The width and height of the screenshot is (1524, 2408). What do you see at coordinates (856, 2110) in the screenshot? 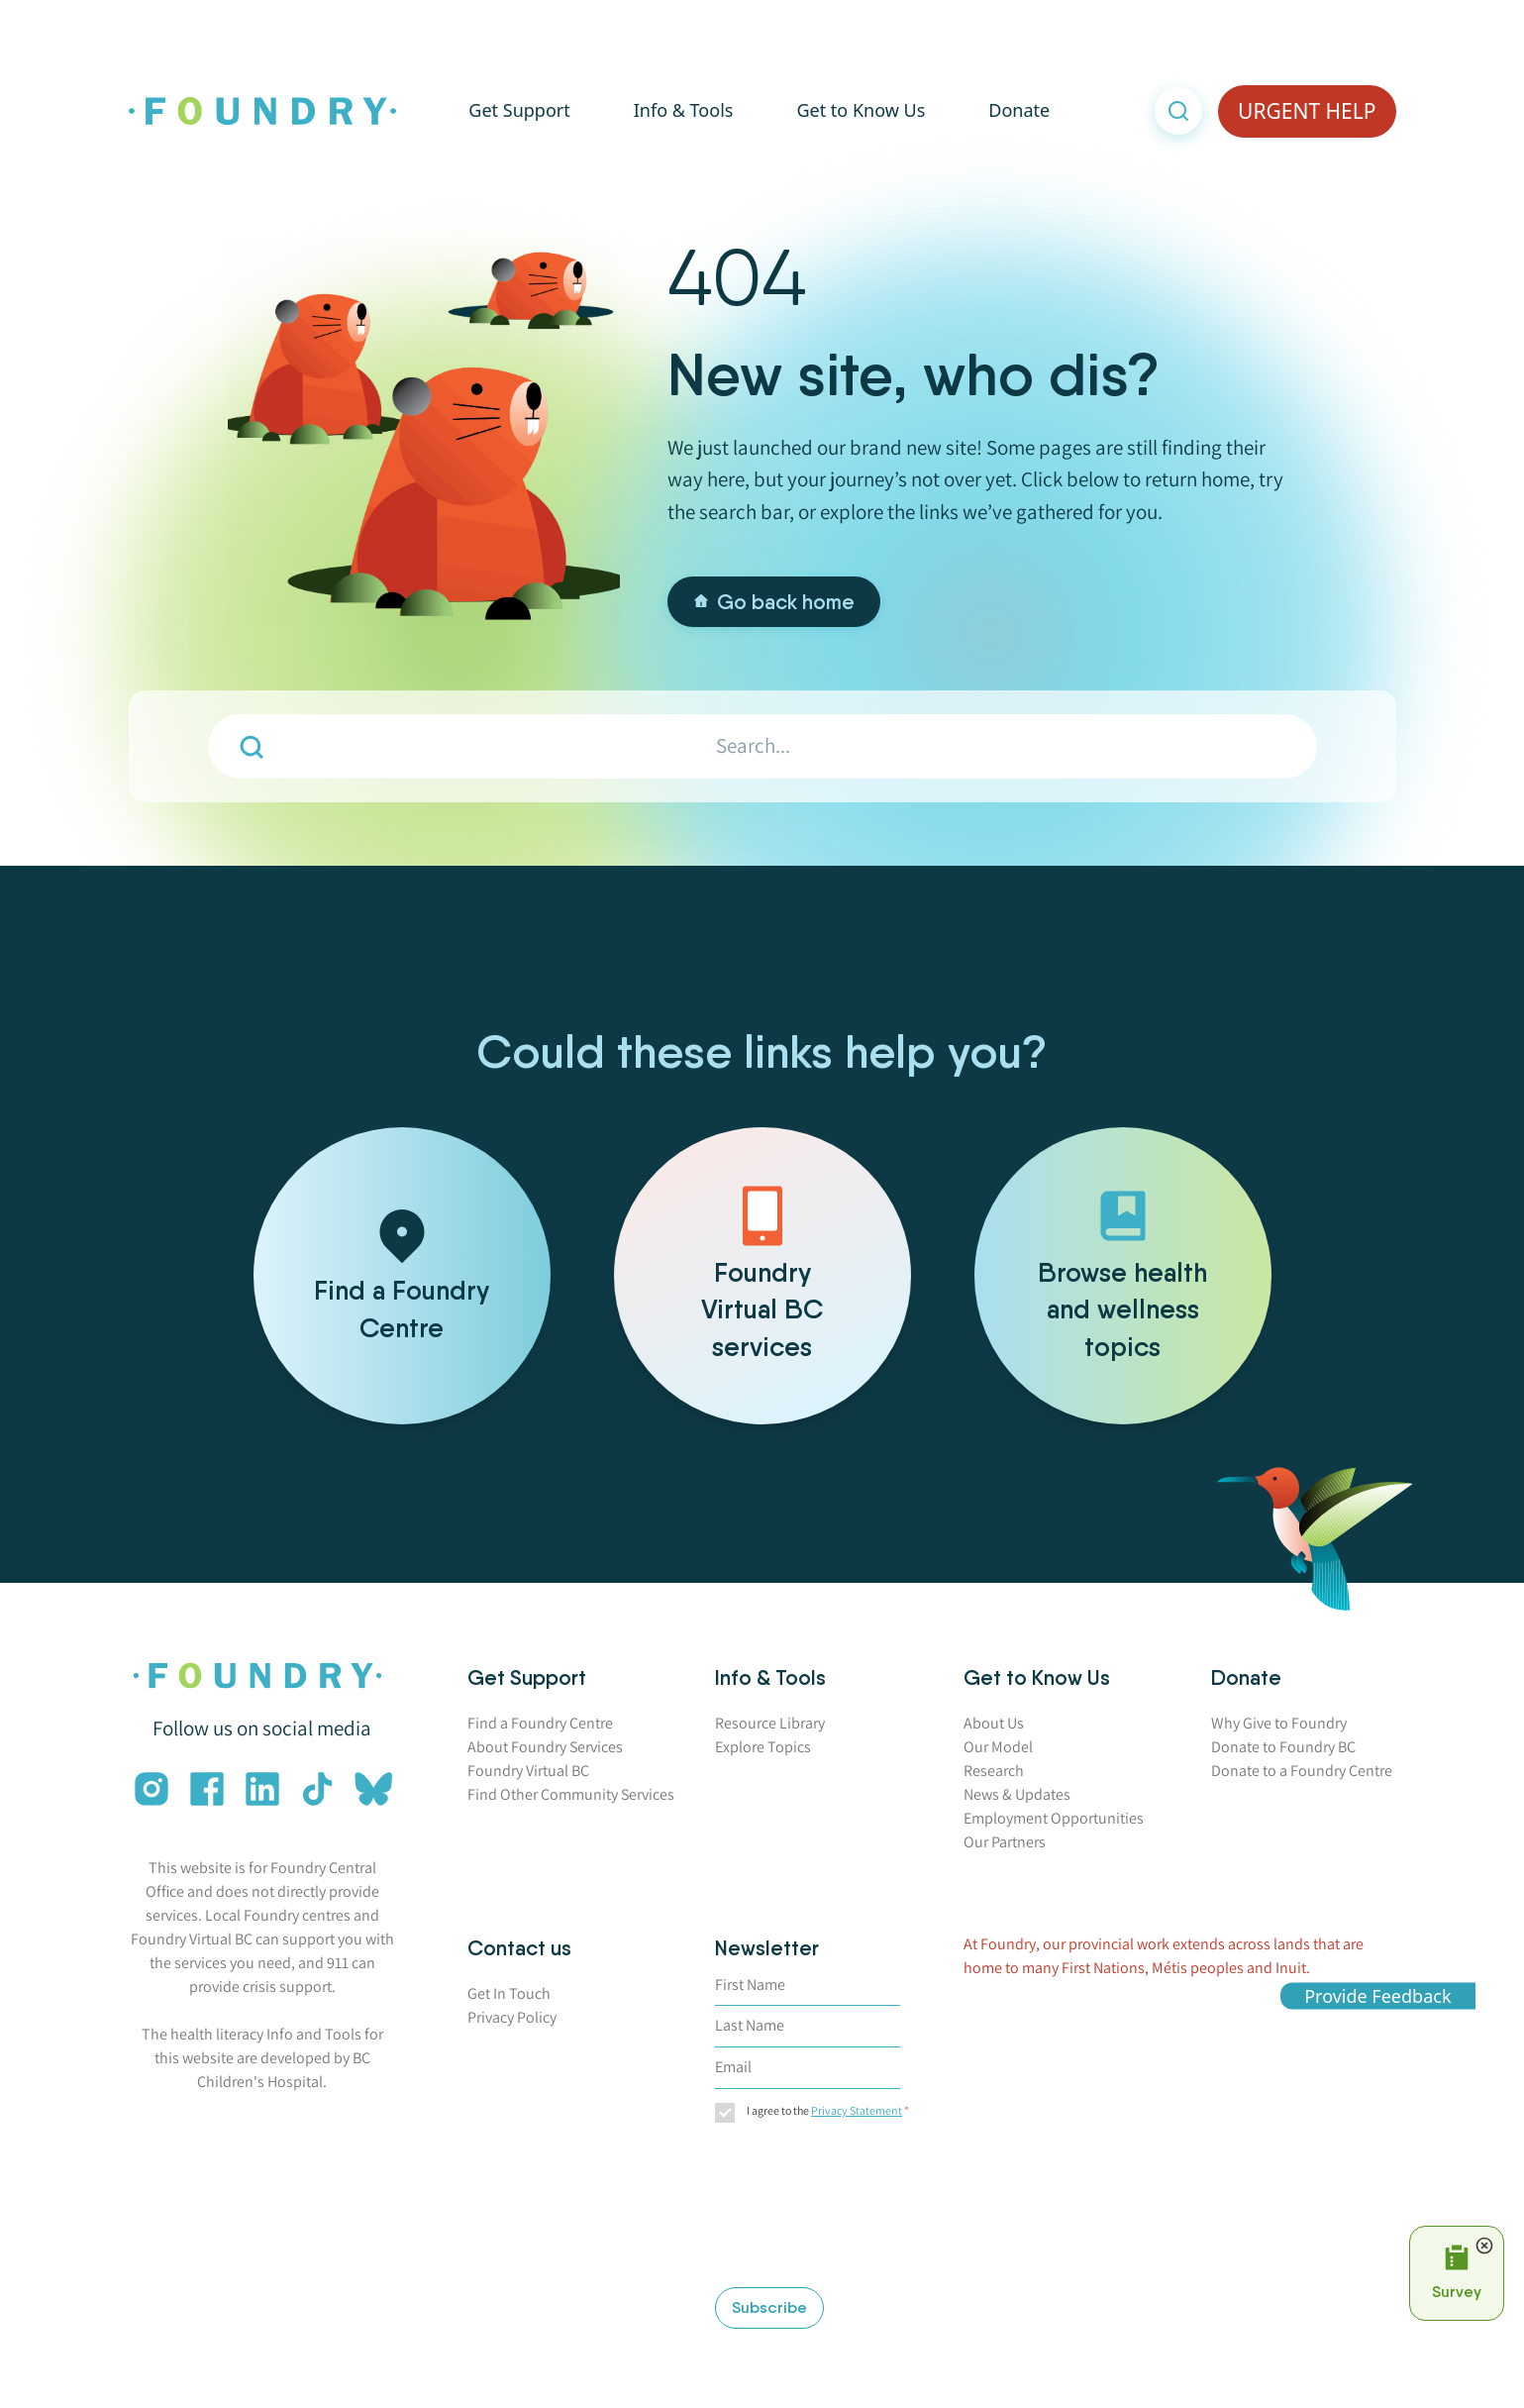
I see `Privacy Statement` at bounding box center [856, 2110].